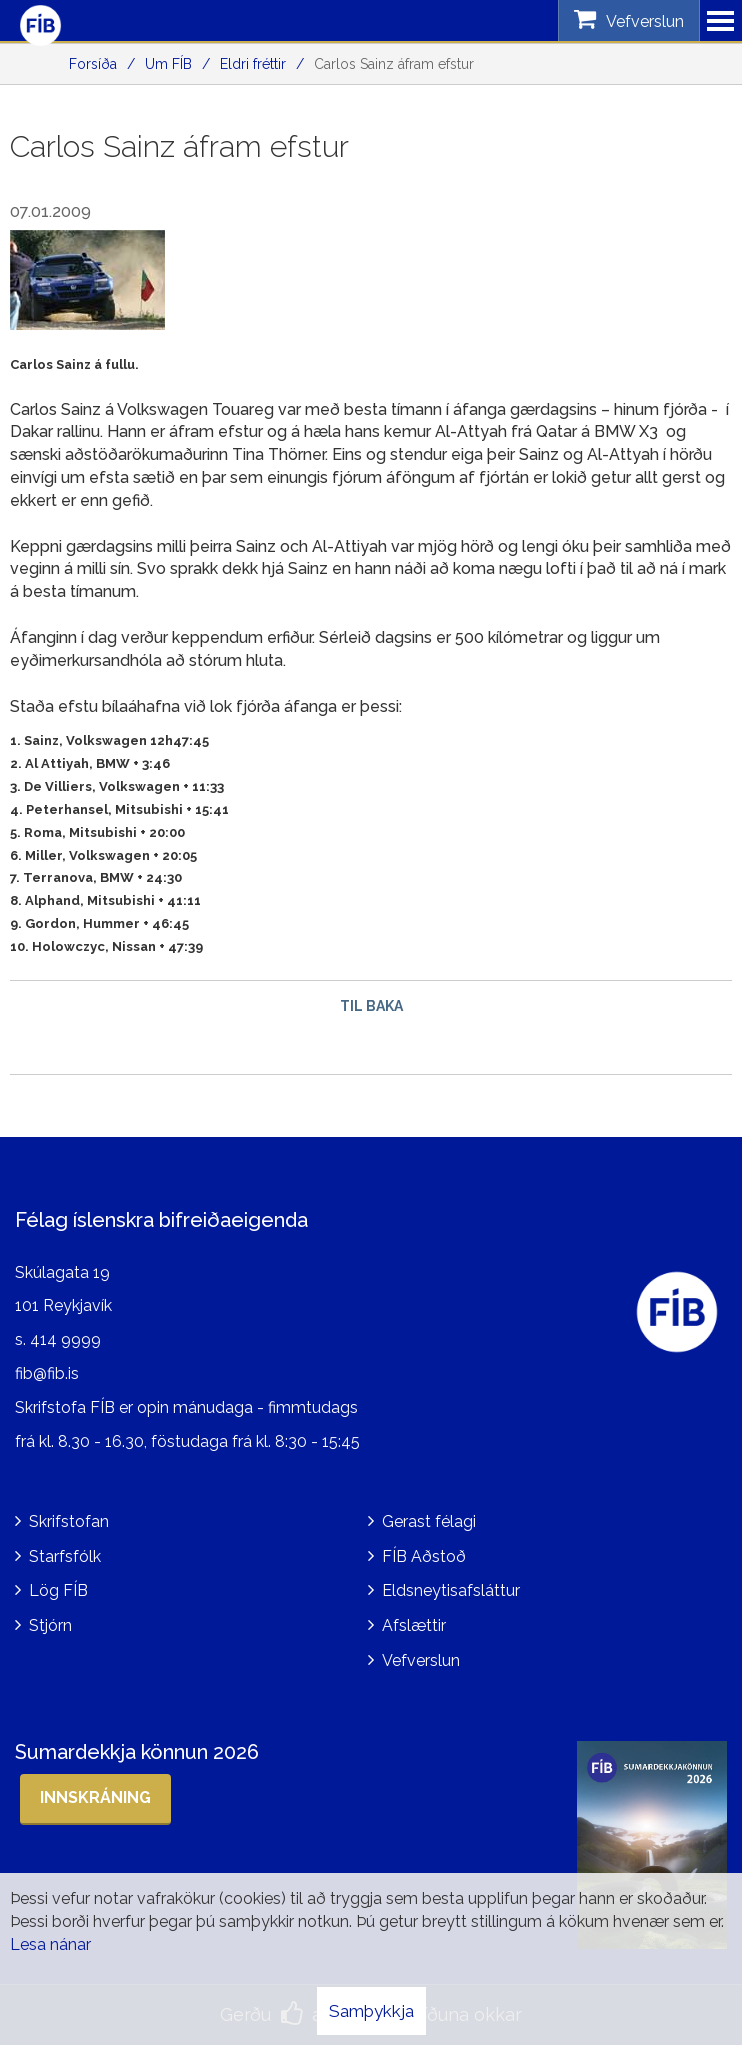  I want to click on Skrifstofan, so click(69, 1521).